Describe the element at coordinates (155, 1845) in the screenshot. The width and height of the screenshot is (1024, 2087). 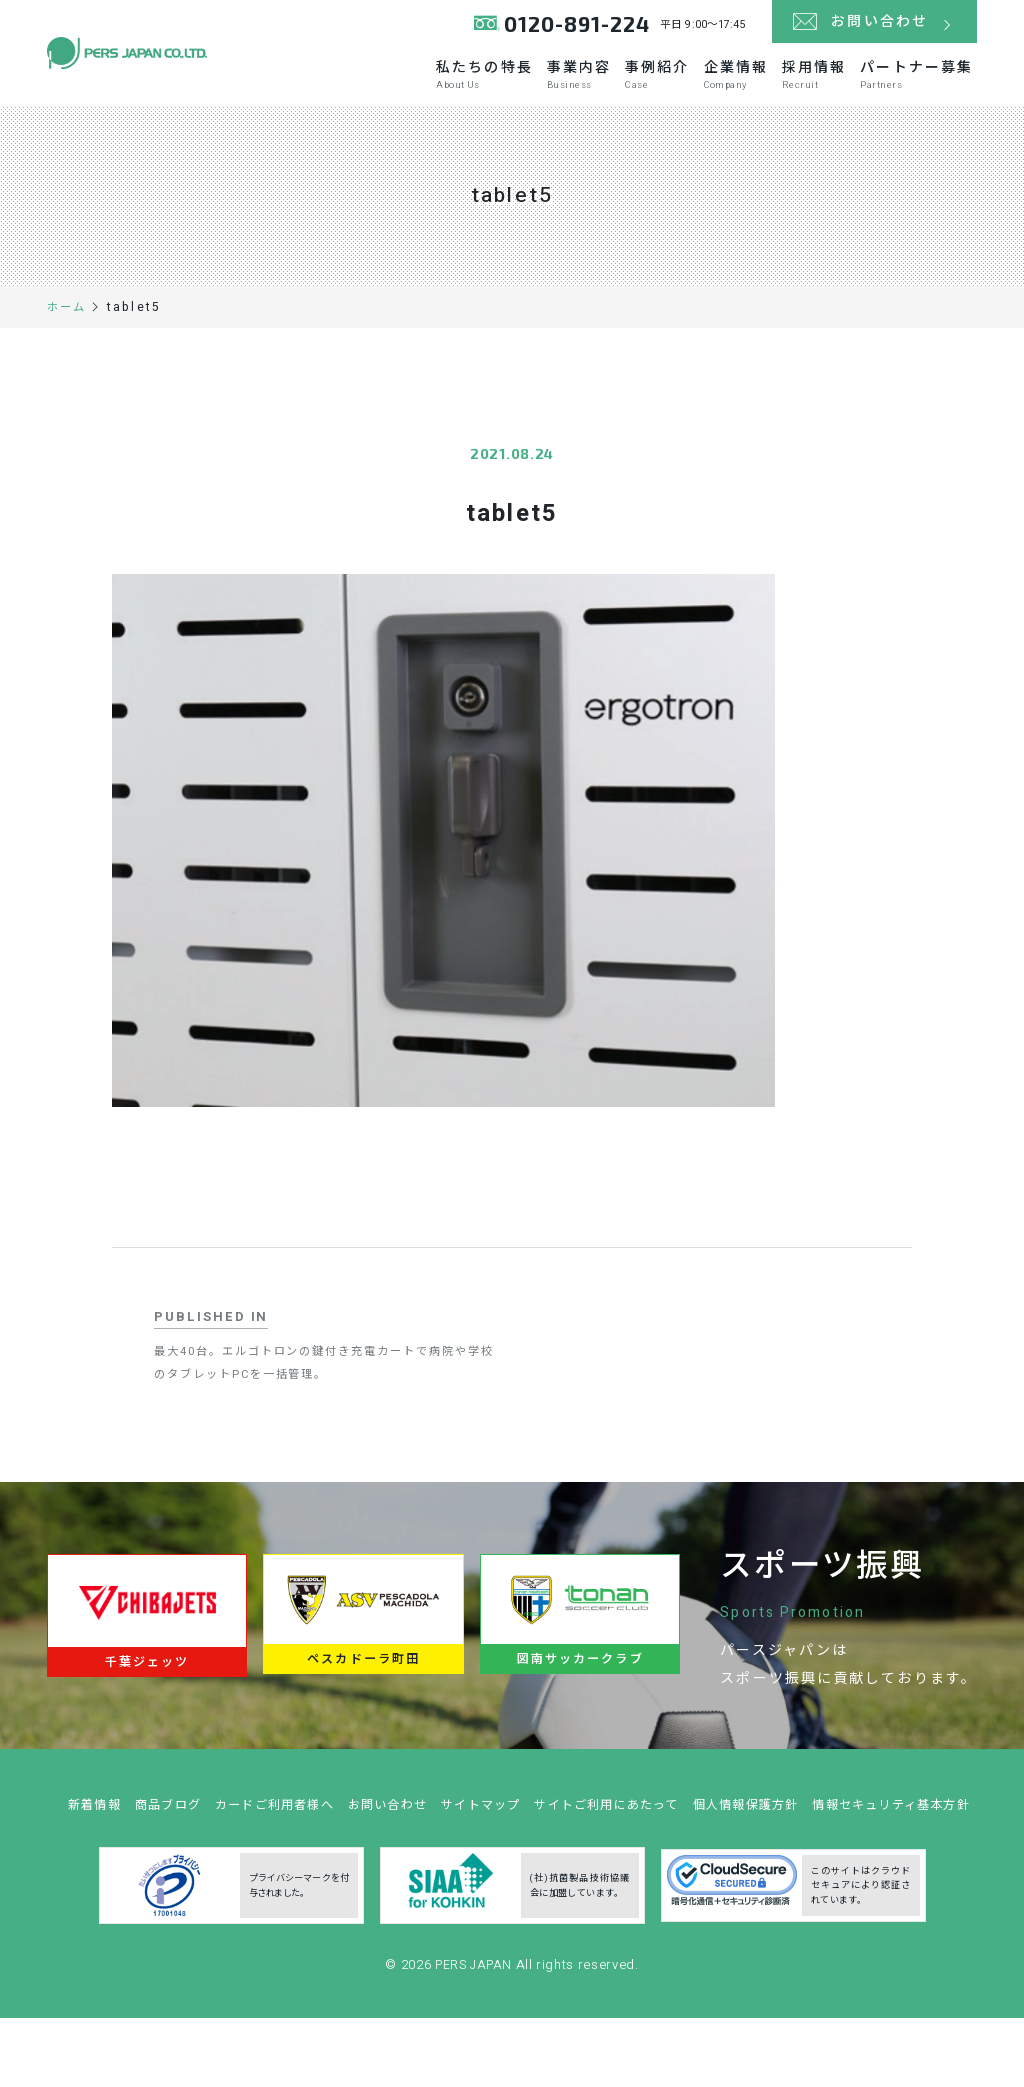
I see `新着情報` at that location.